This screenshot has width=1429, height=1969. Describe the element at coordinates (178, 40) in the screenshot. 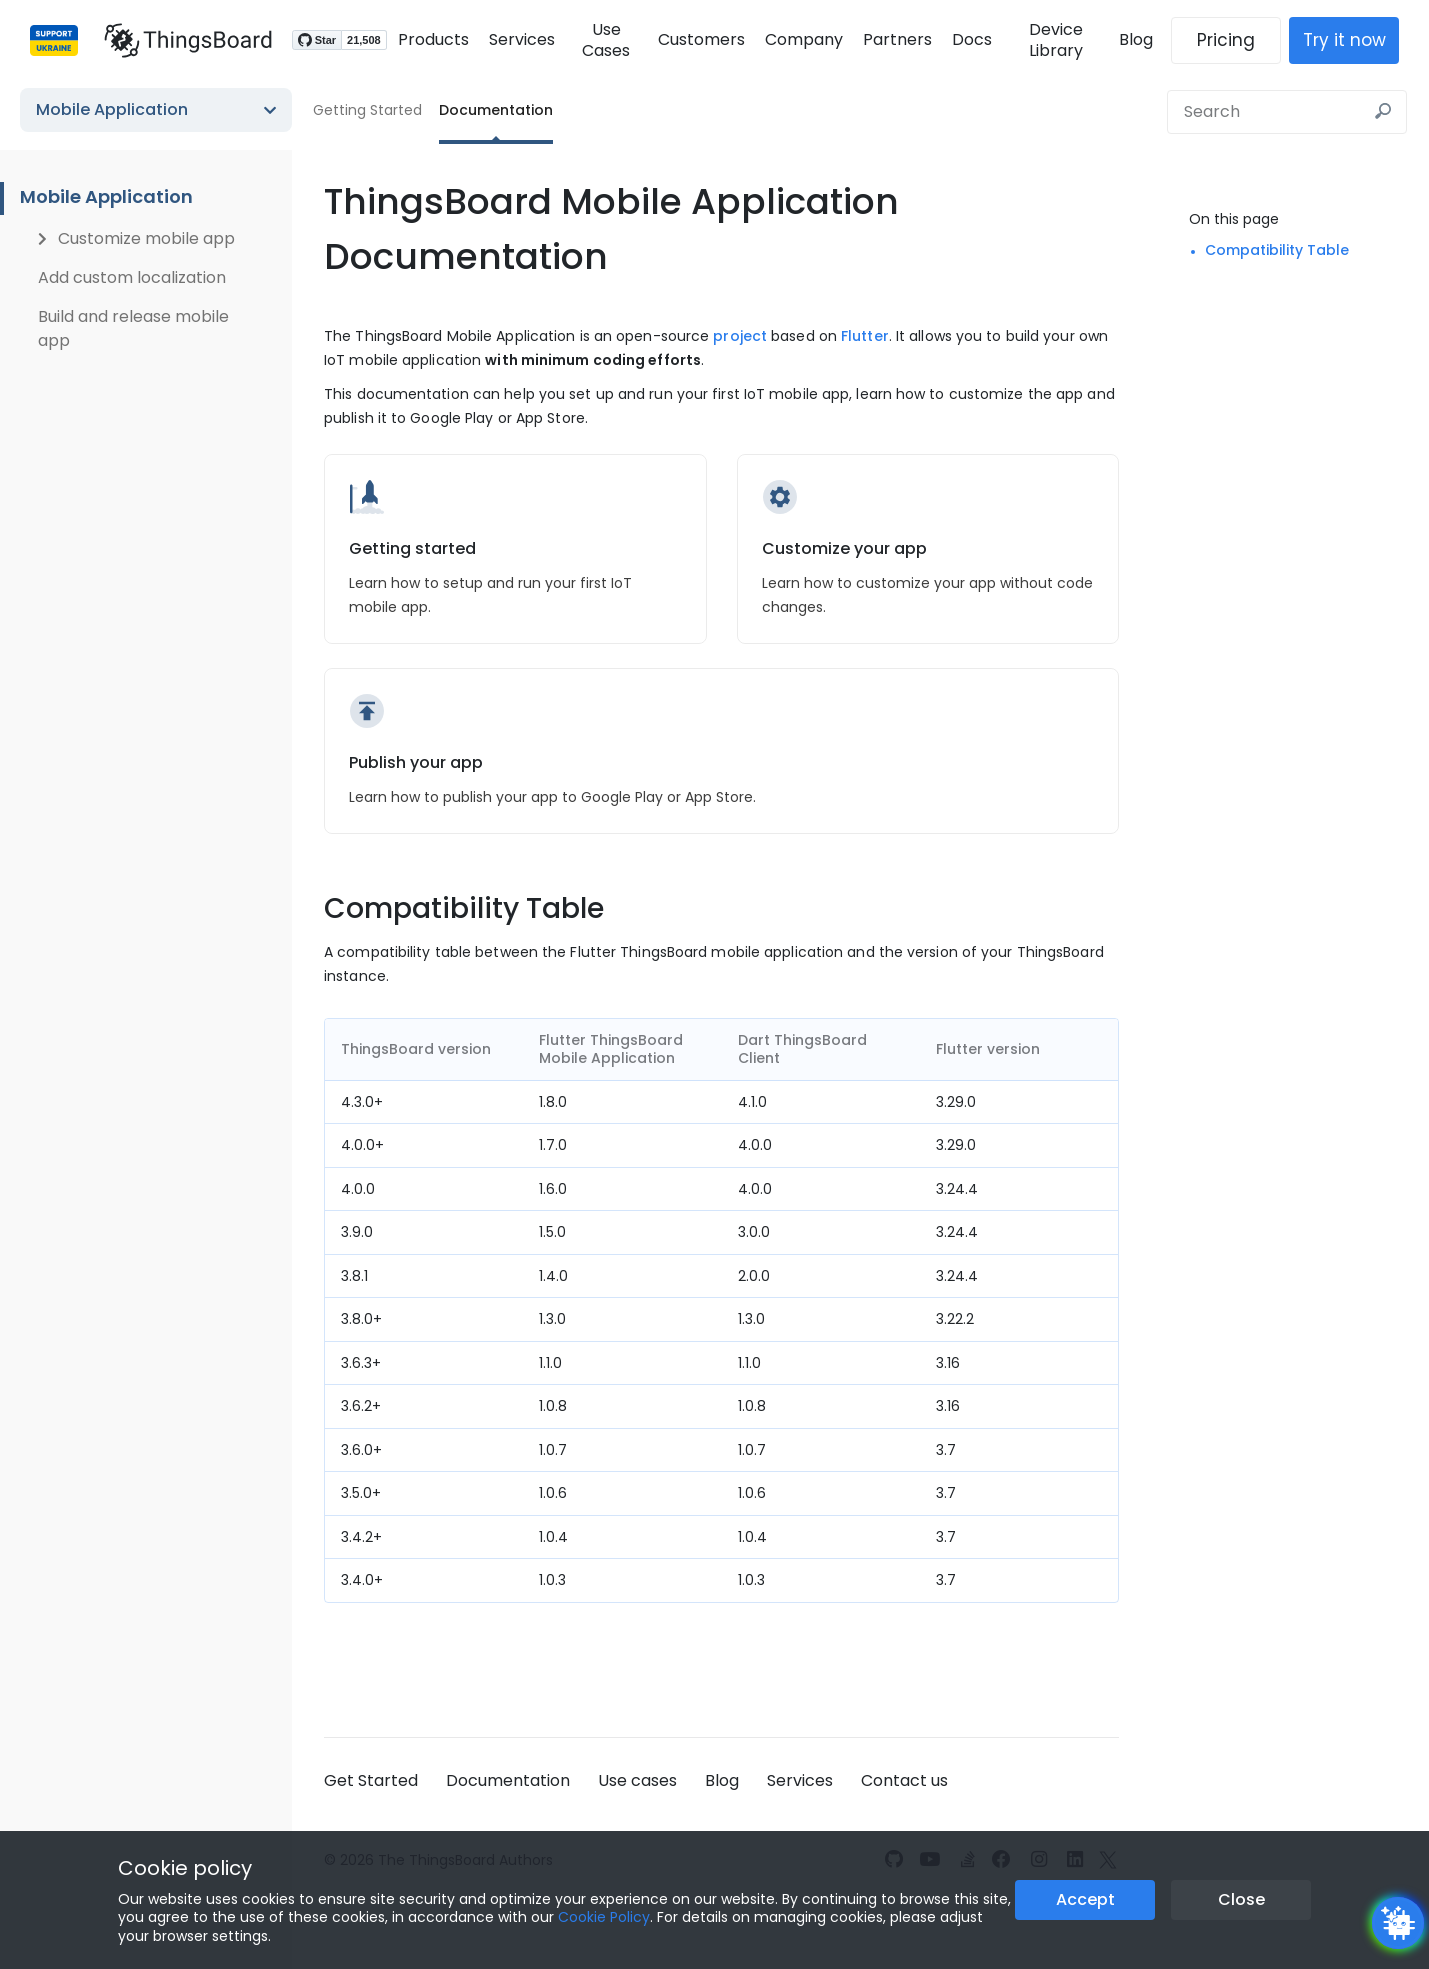

I see `[Link to homepage]` at that location.